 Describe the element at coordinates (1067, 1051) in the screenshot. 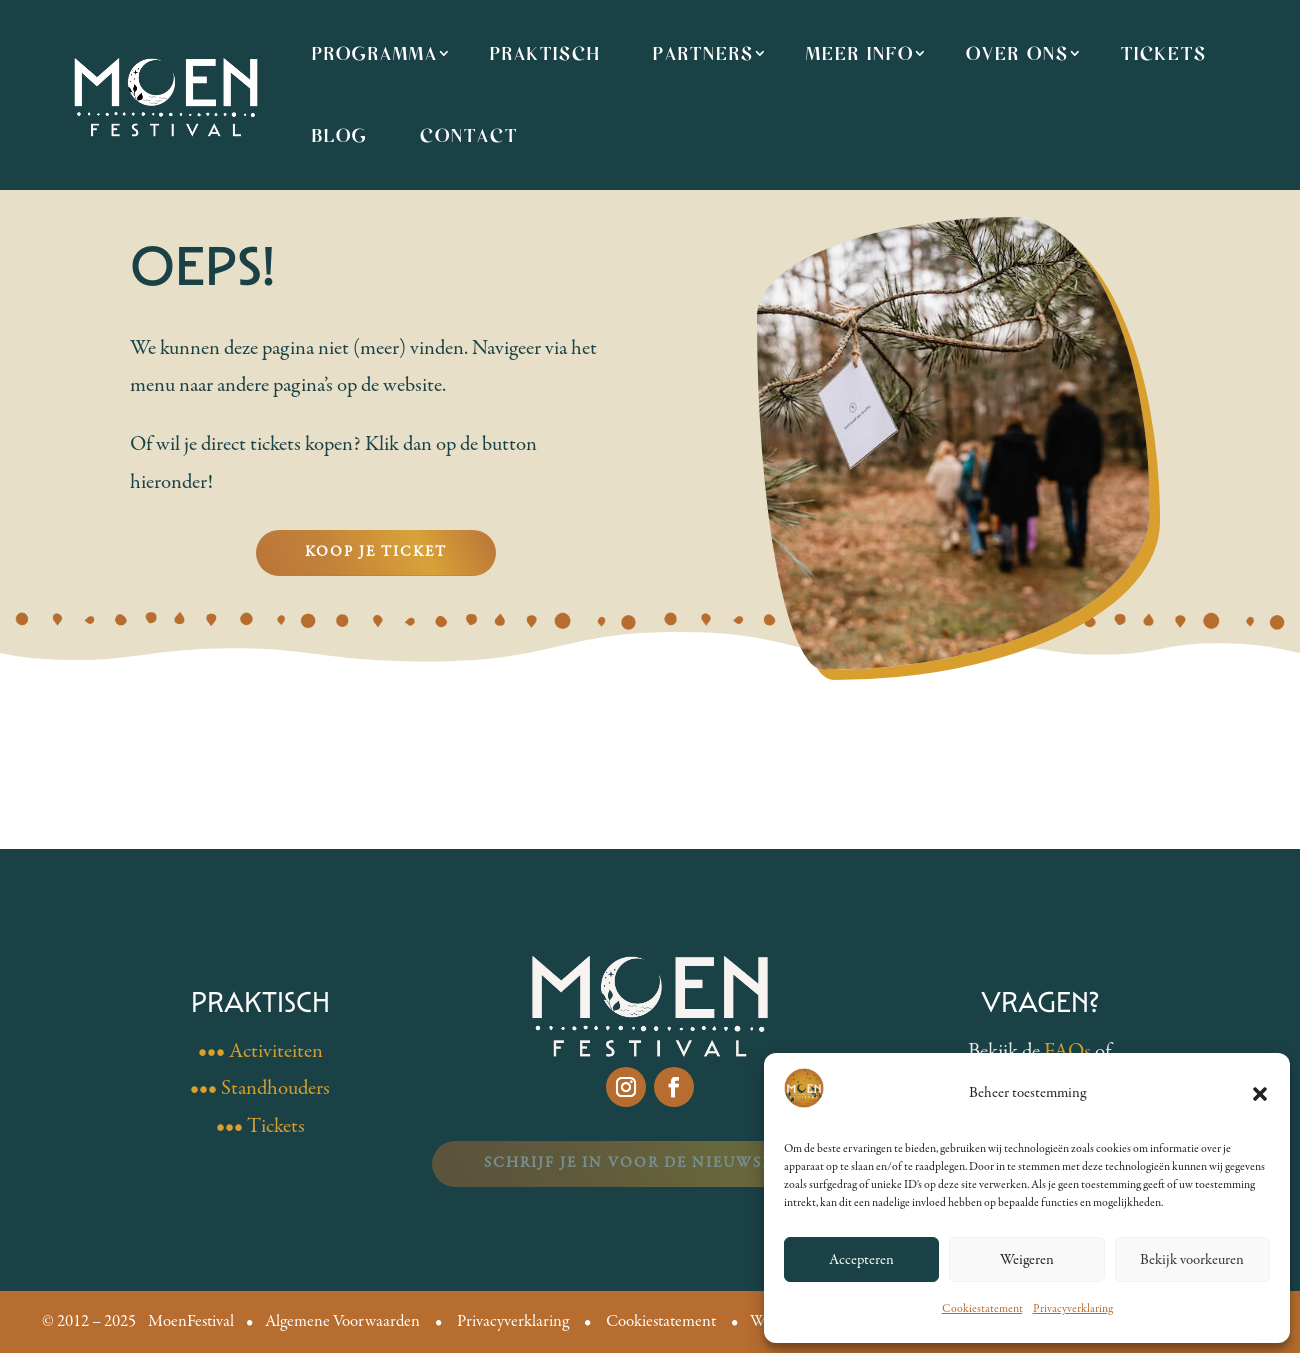

I see `FAQs` at that location.